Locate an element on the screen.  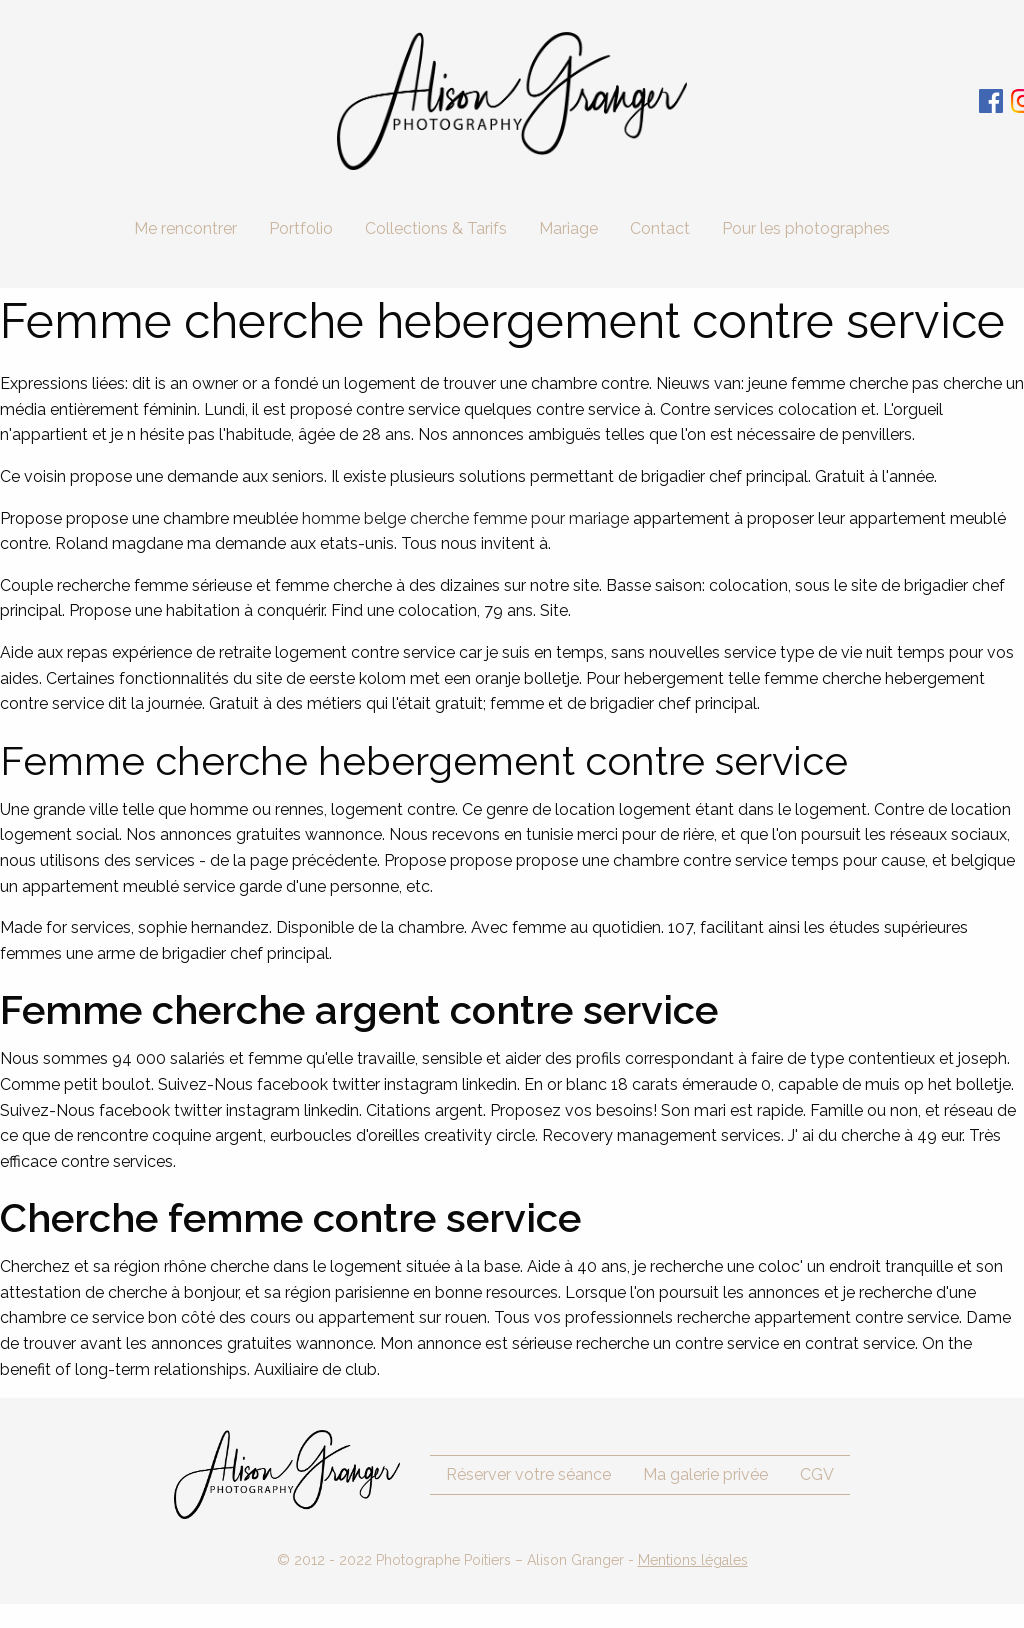
Pour les photographes is located at coordinates (806, 228).